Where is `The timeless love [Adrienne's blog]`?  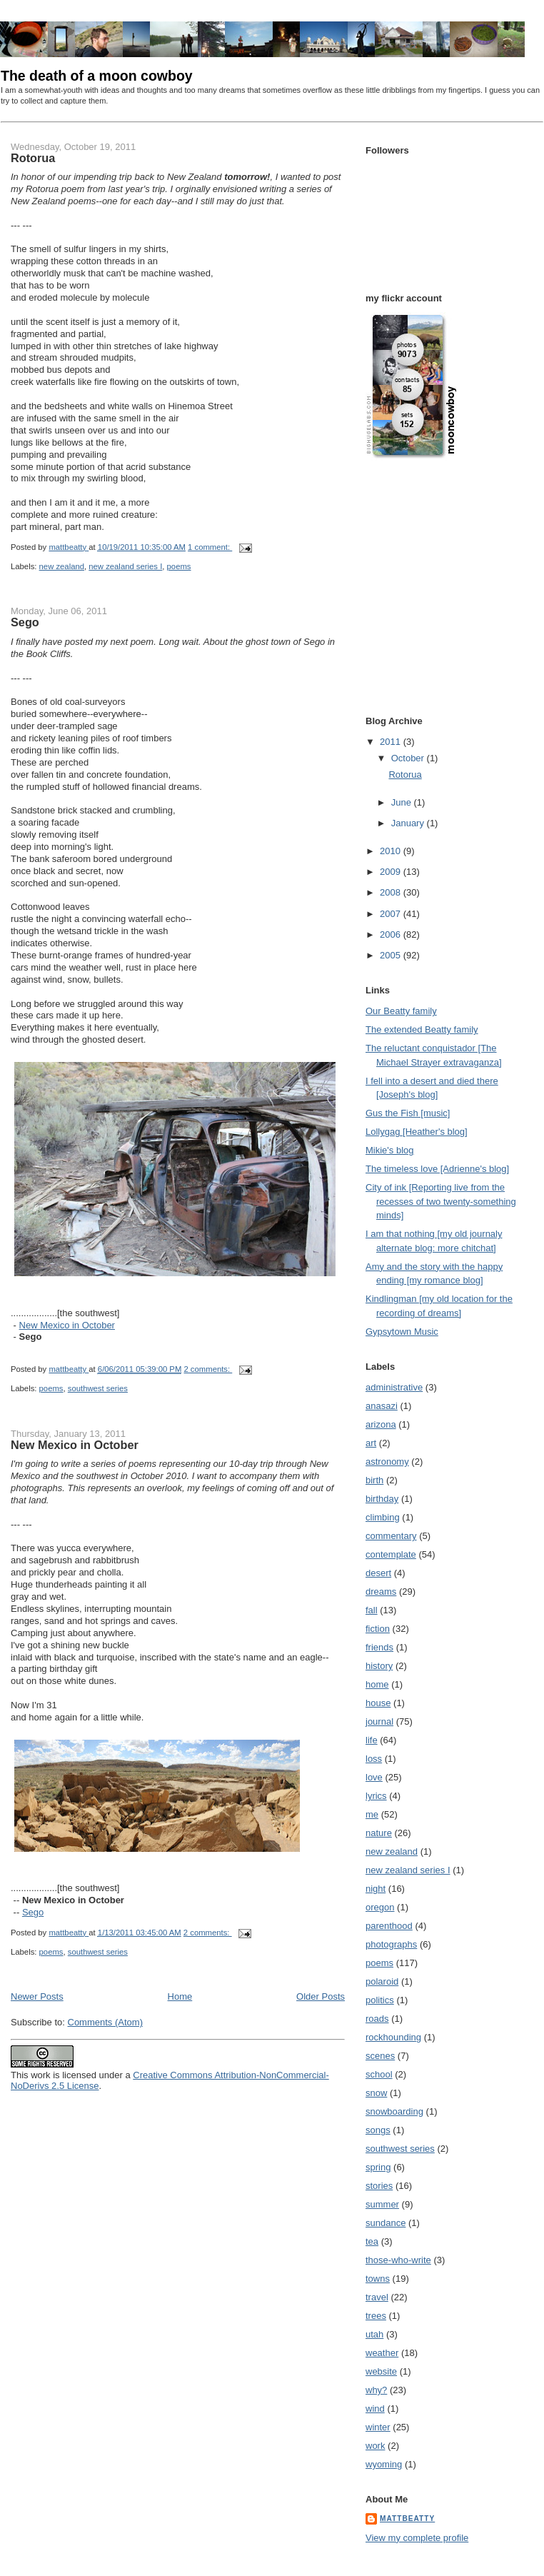
The timeless love [Adrienne's blog] is located at coordinates (437, 1168).